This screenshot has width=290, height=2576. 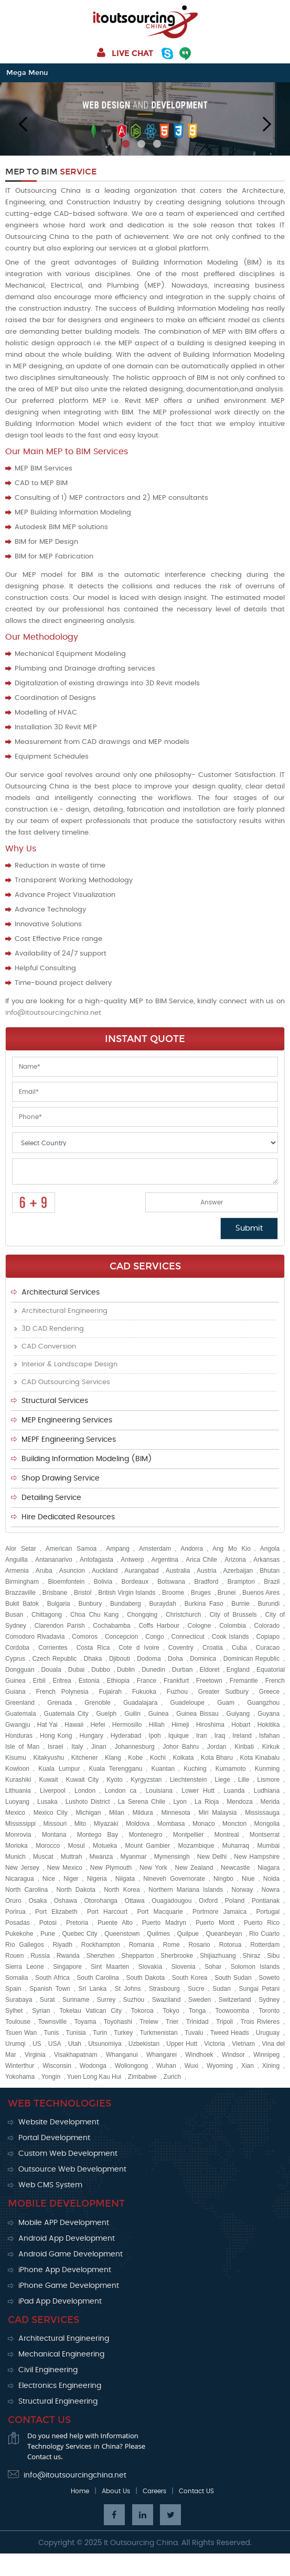 I want to click on Curacao, so click(x=268, y=1647).